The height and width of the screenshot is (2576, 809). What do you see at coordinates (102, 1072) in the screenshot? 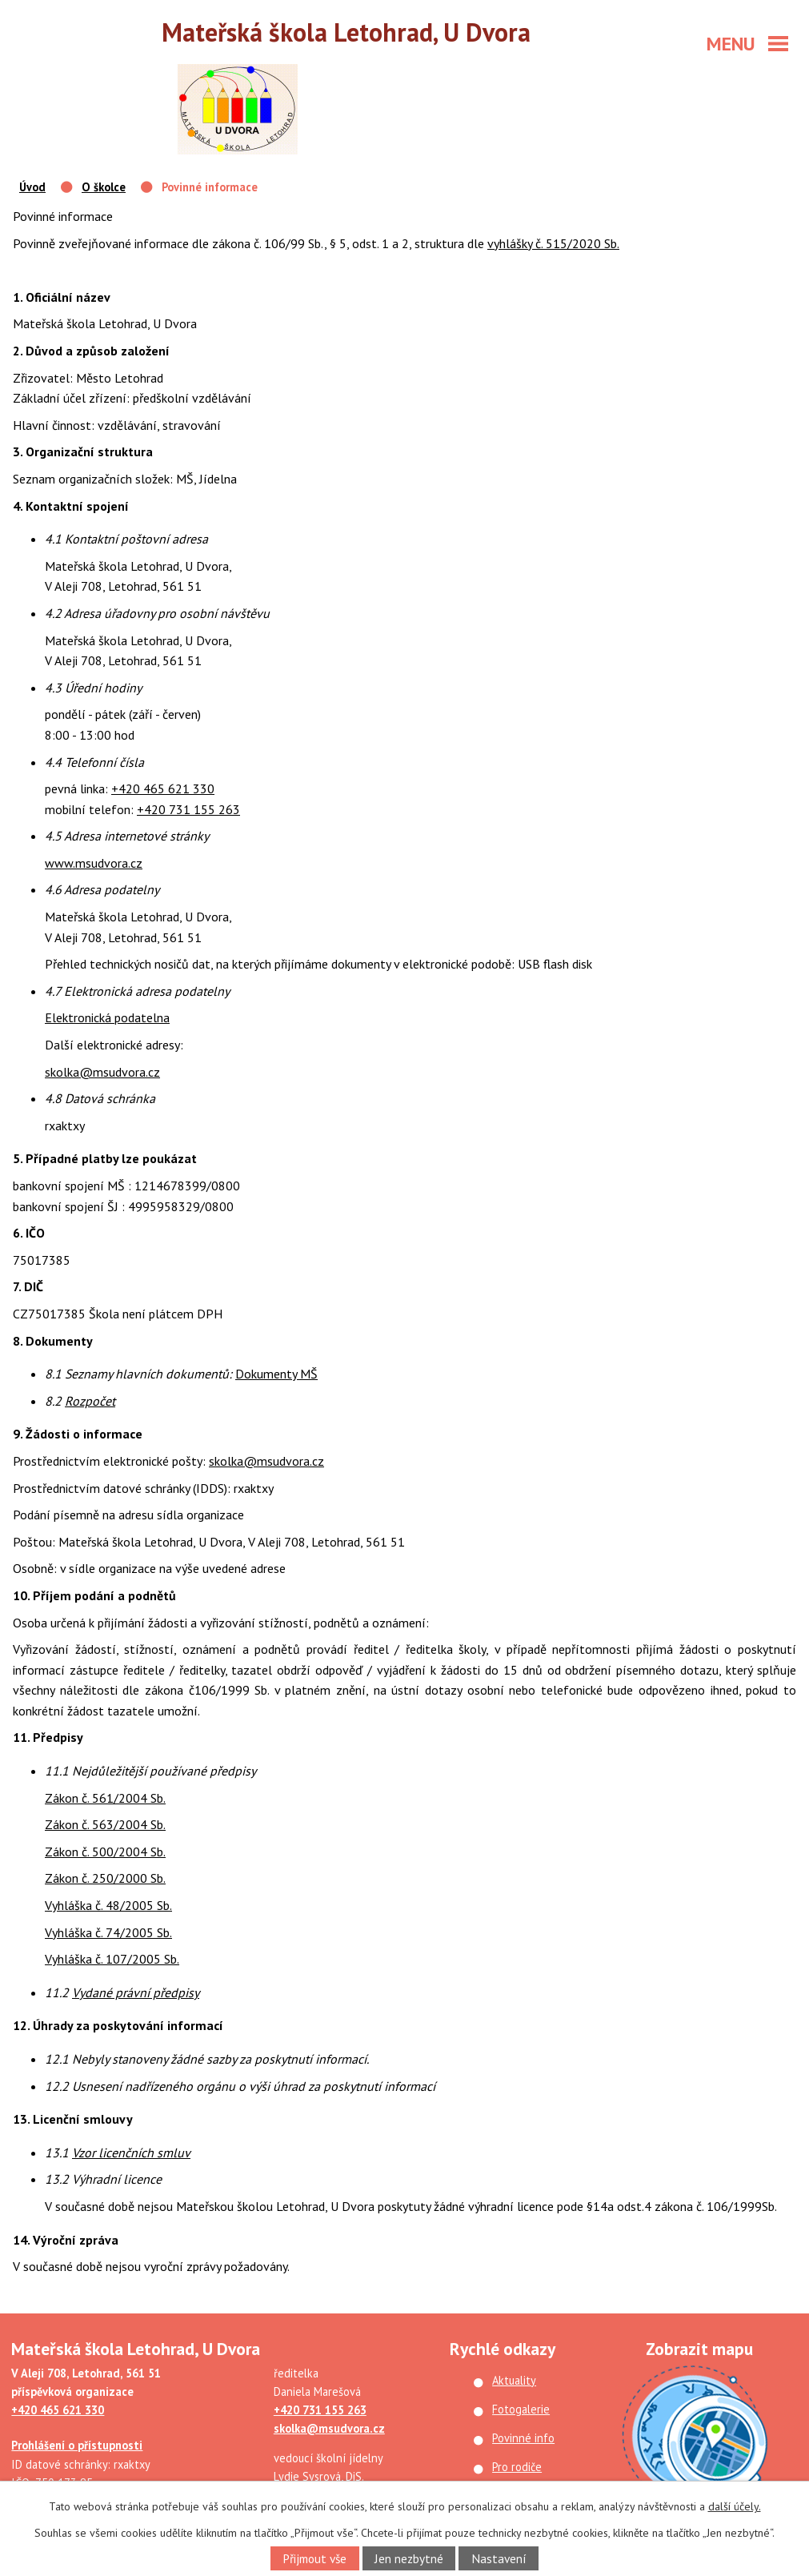
I see `skolka@msudvora.cz` at bounding box center [102, 1072].